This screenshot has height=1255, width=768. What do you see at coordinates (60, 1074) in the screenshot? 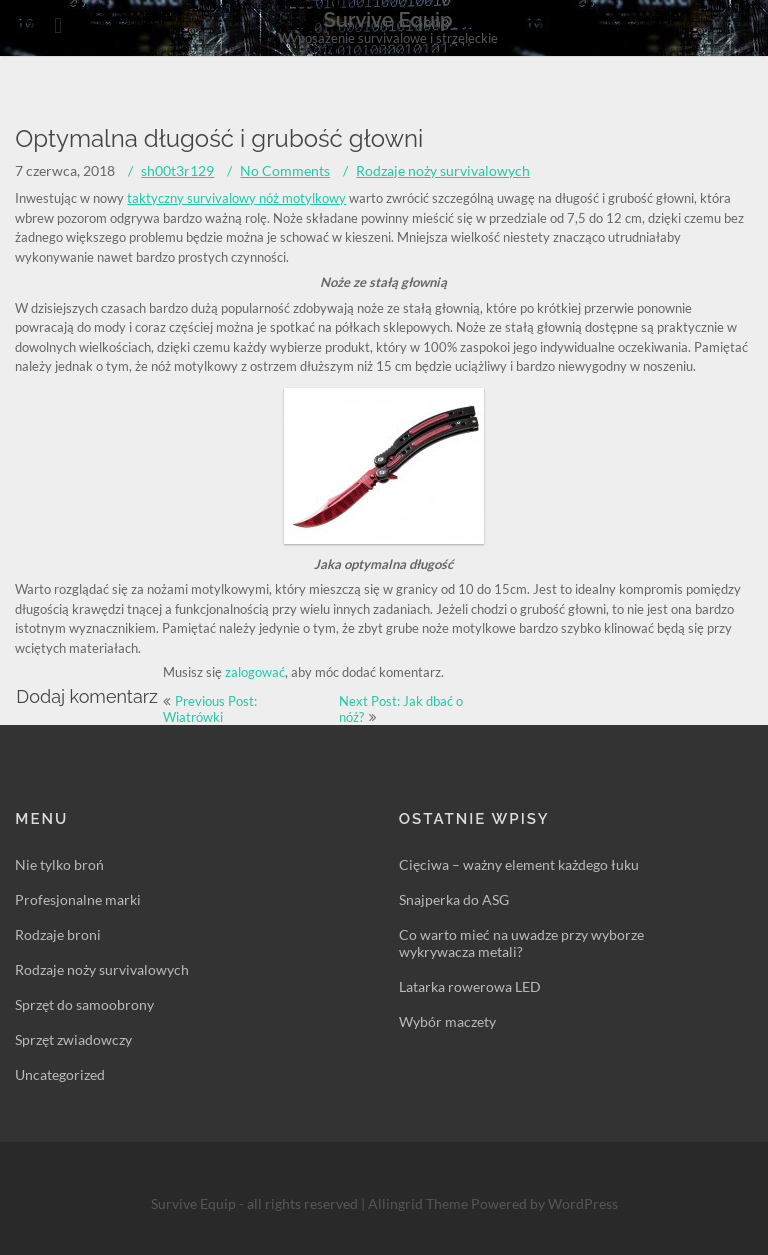
I see `Uncategorized` at bounding box center [60, 1074].